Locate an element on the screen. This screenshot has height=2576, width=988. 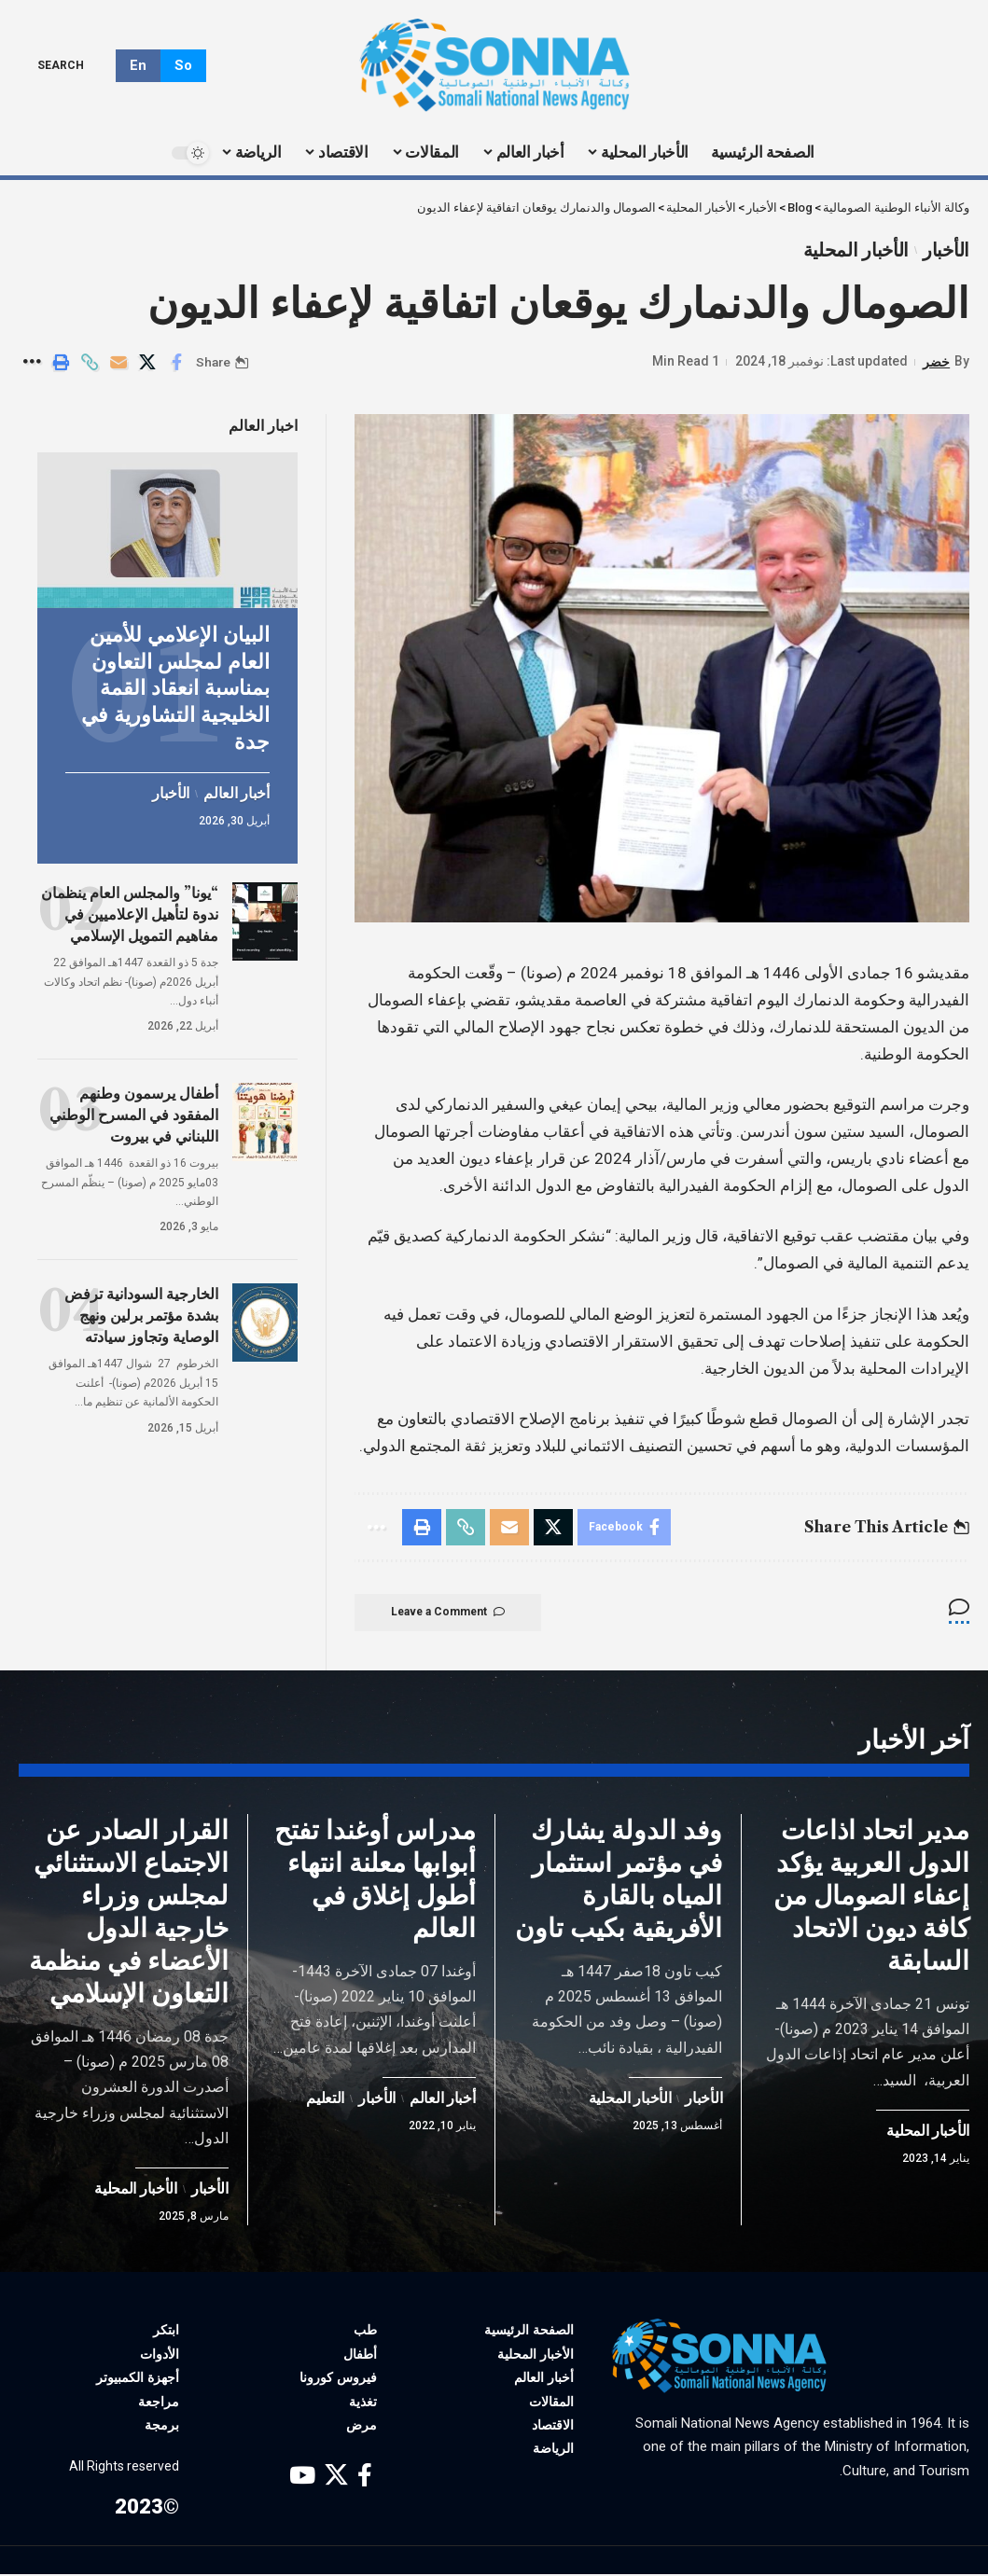
[More] is located at coordinates (32, 363).